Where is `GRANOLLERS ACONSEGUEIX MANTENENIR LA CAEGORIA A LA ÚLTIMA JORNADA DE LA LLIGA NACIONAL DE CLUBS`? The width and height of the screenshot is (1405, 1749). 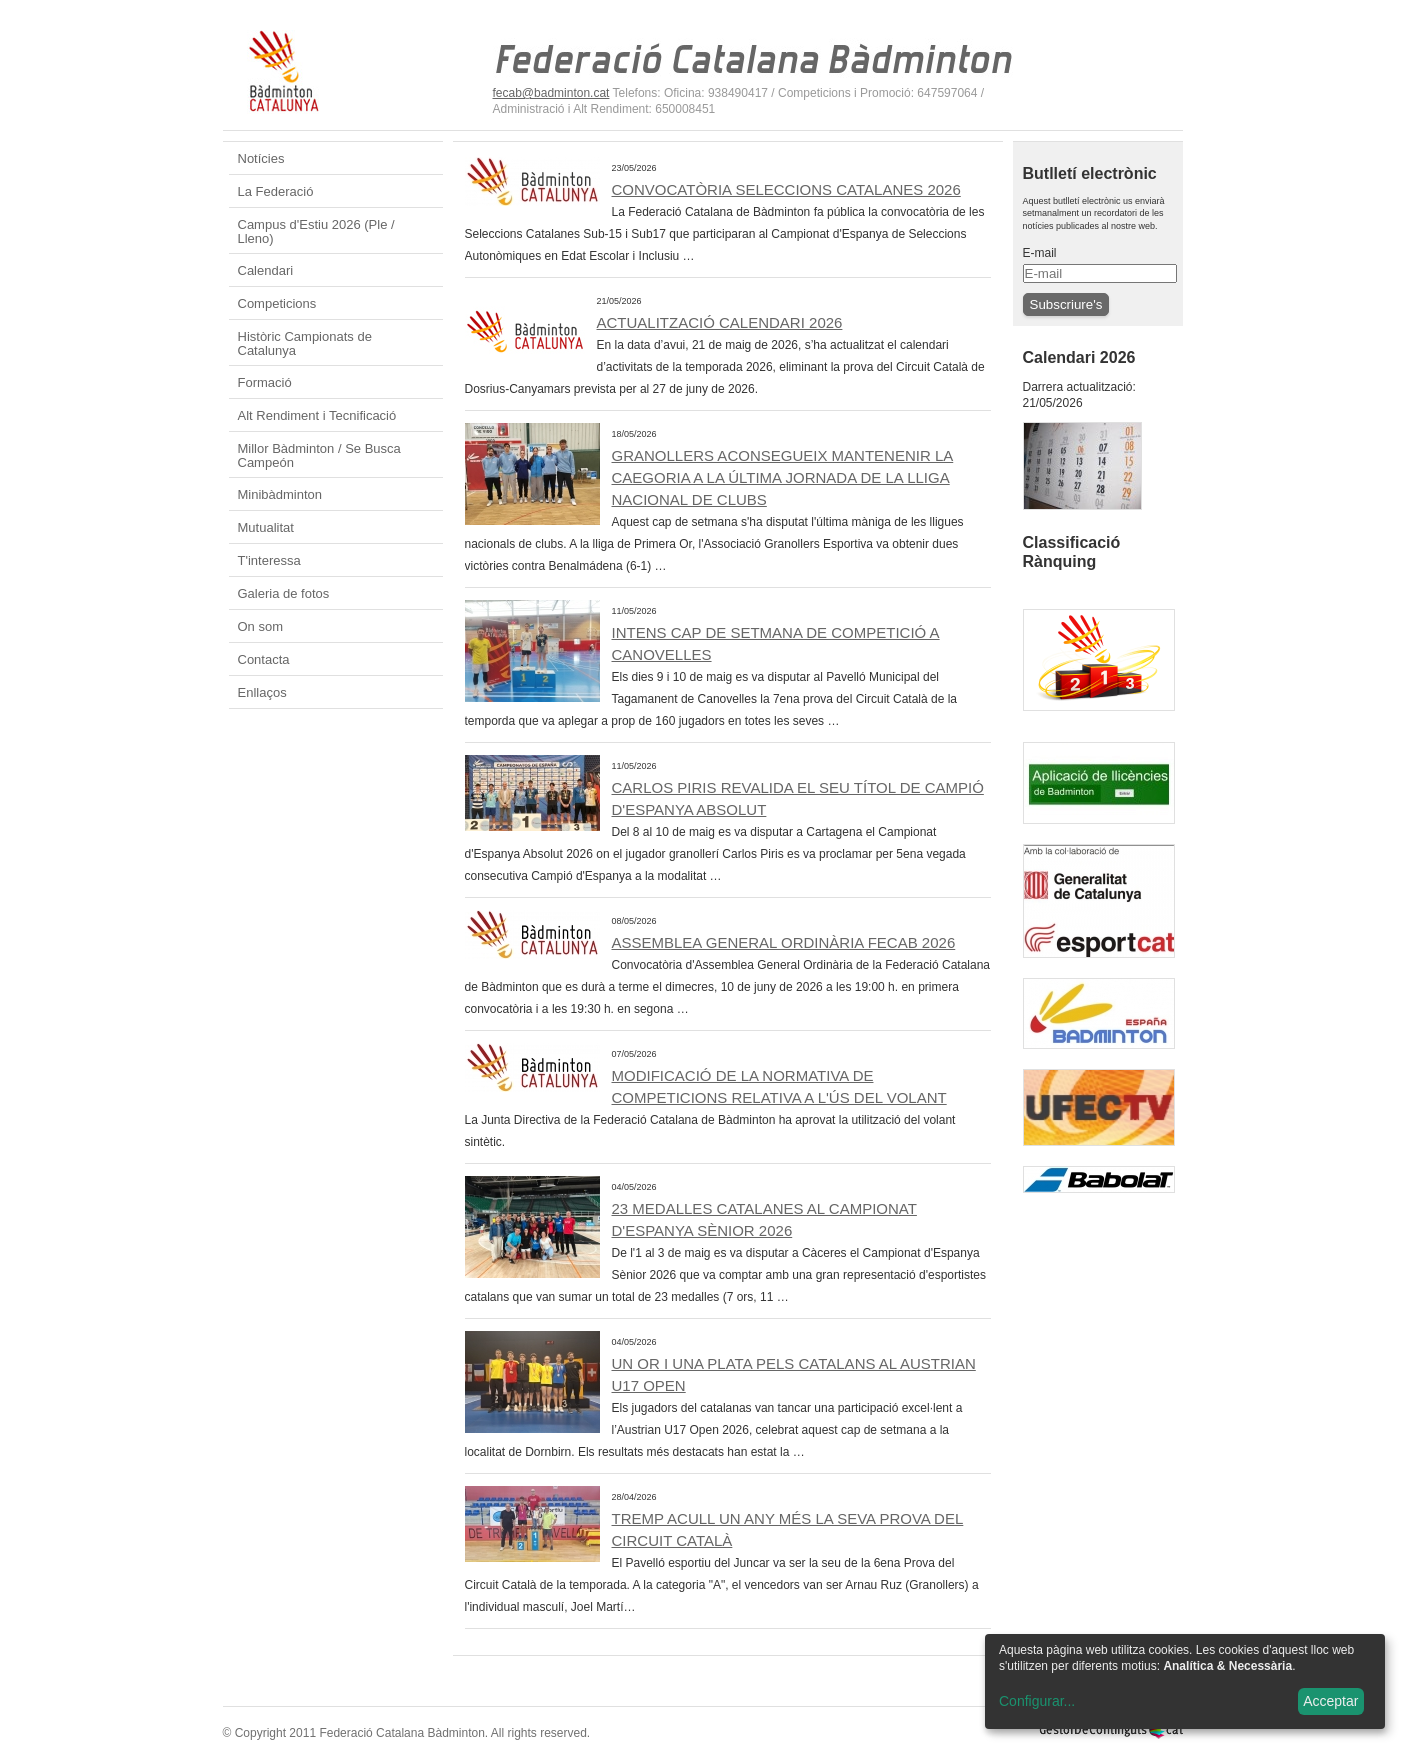
GRANOLLERS ACONSEGUEIX MANTENENIR LA CAEGORIA A LA ÚLTIMA JORNADA DE LA LLIGA NACIONAL DE CLUBS is located at coordinates (783, 477).